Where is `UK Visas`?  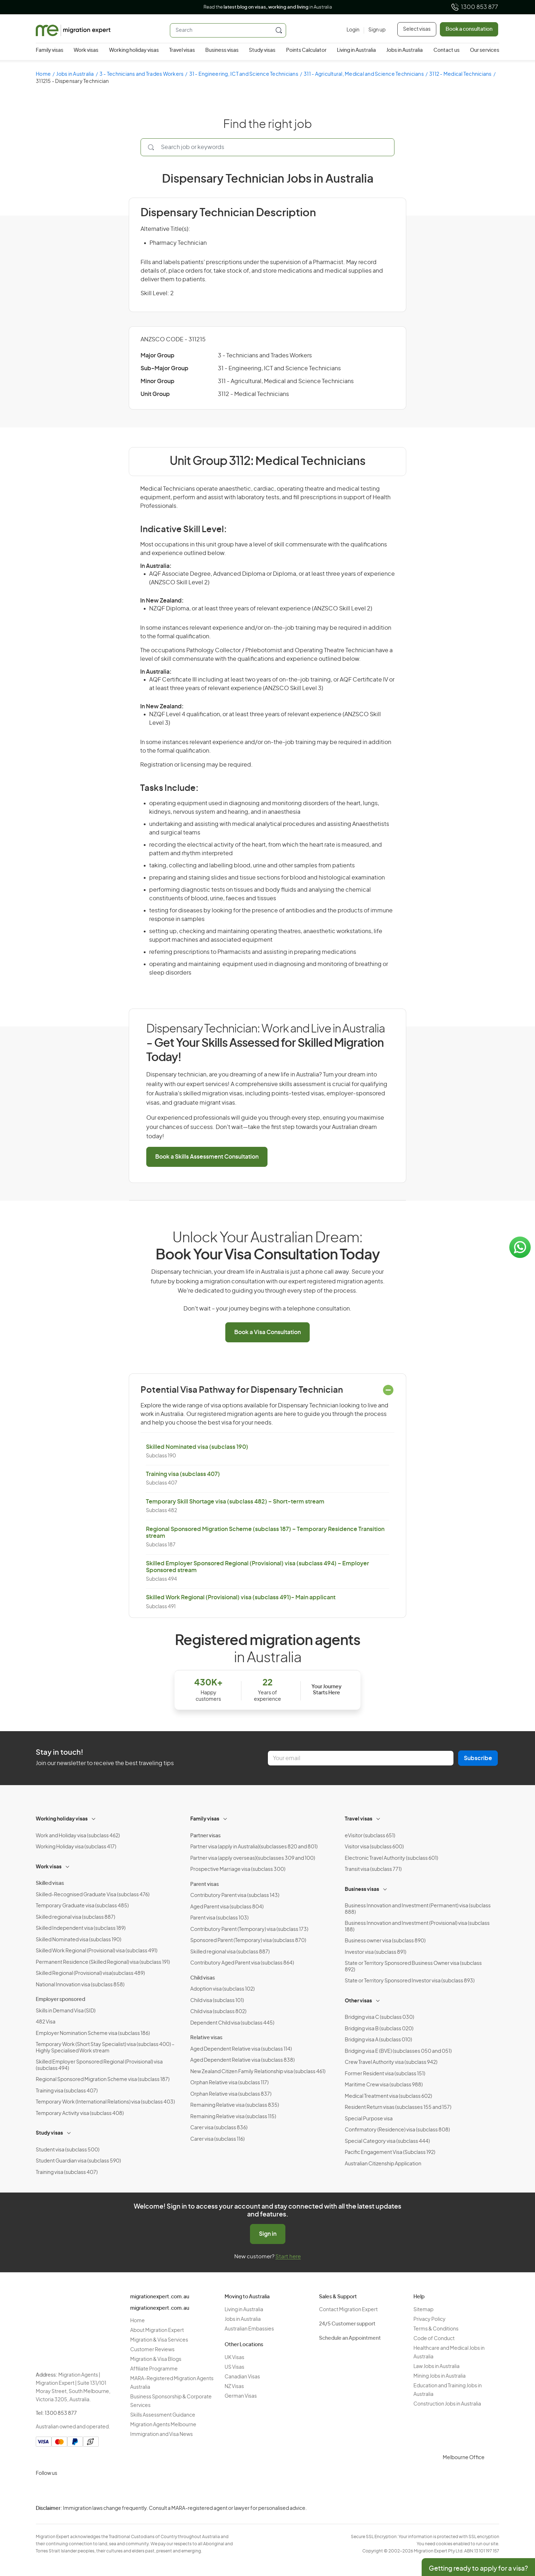 UK Visas is located at coordinates (234, 2357).